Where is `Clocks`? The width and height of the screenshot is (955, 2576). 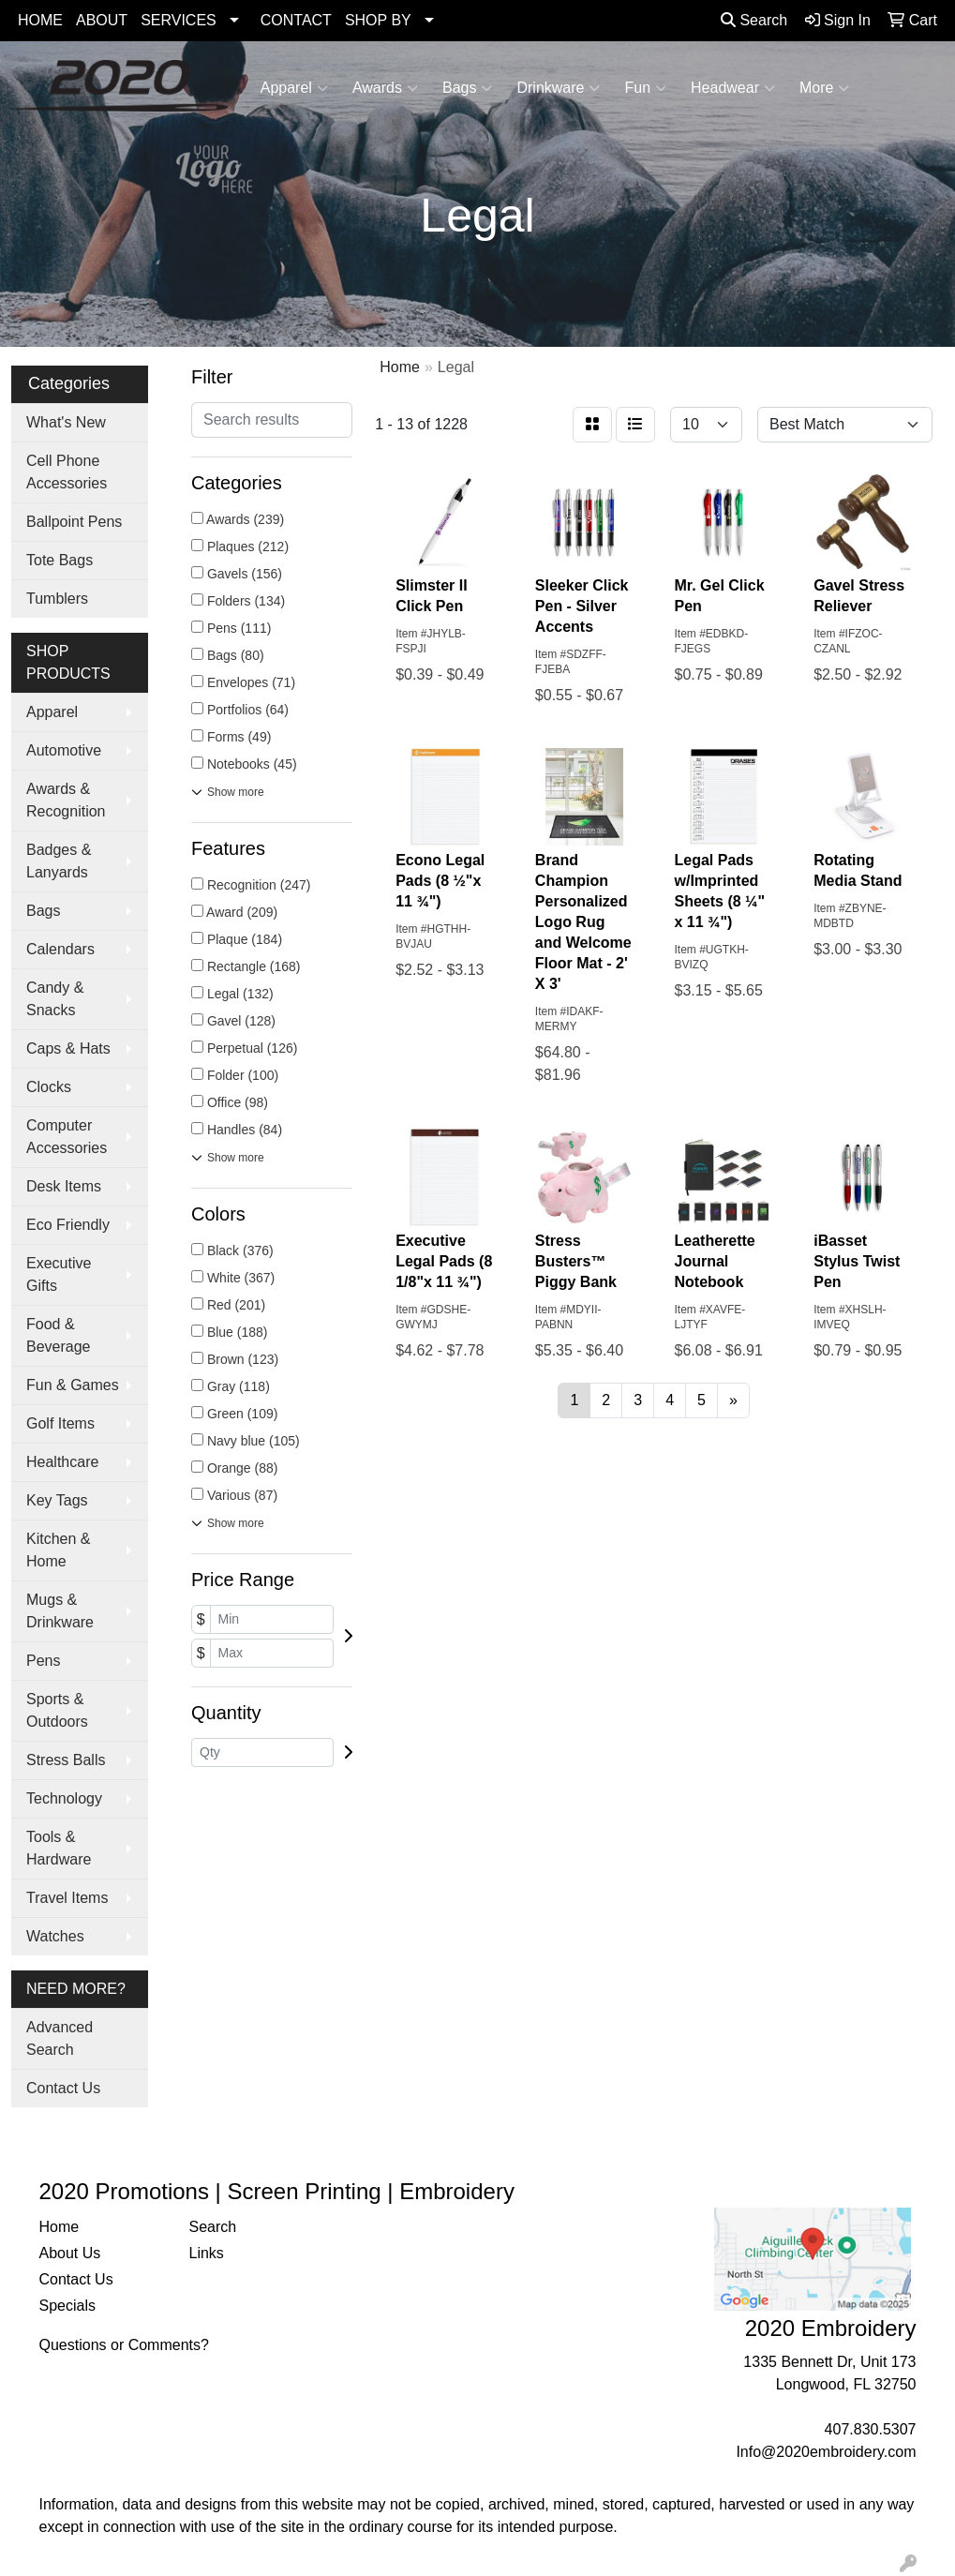
Clocks is located at coordinates (48, 1087).